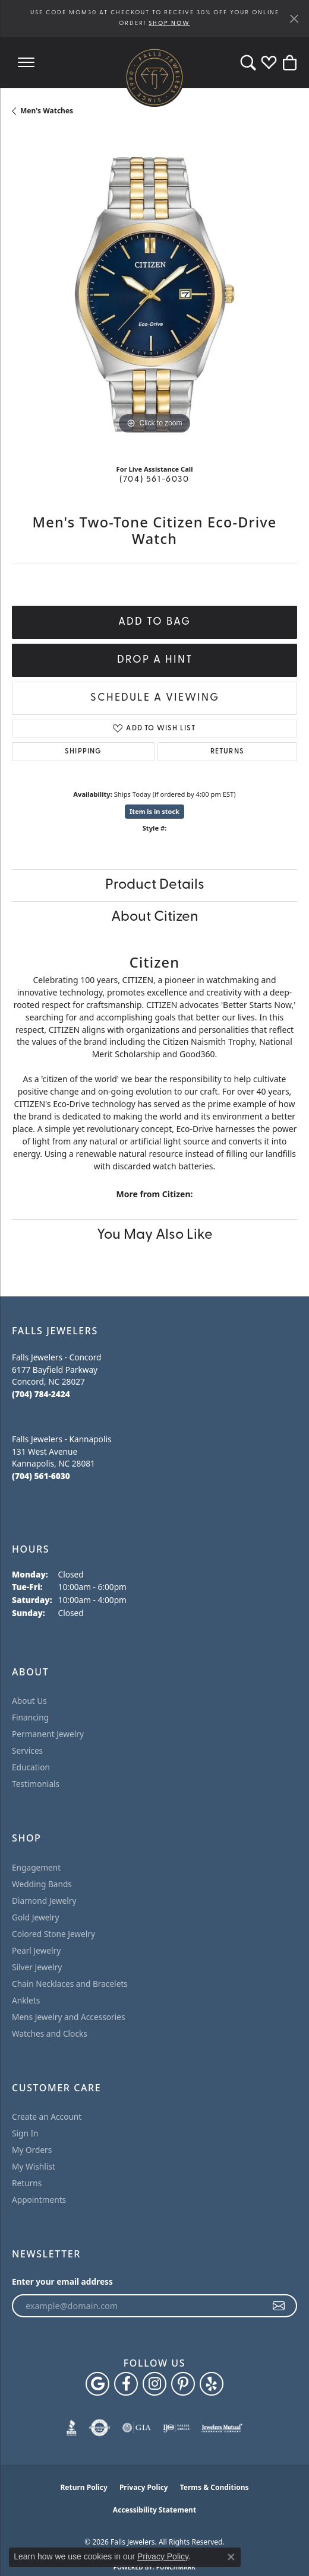 The image size is (309, 2576). I want to click on [region], so click(154, 294).